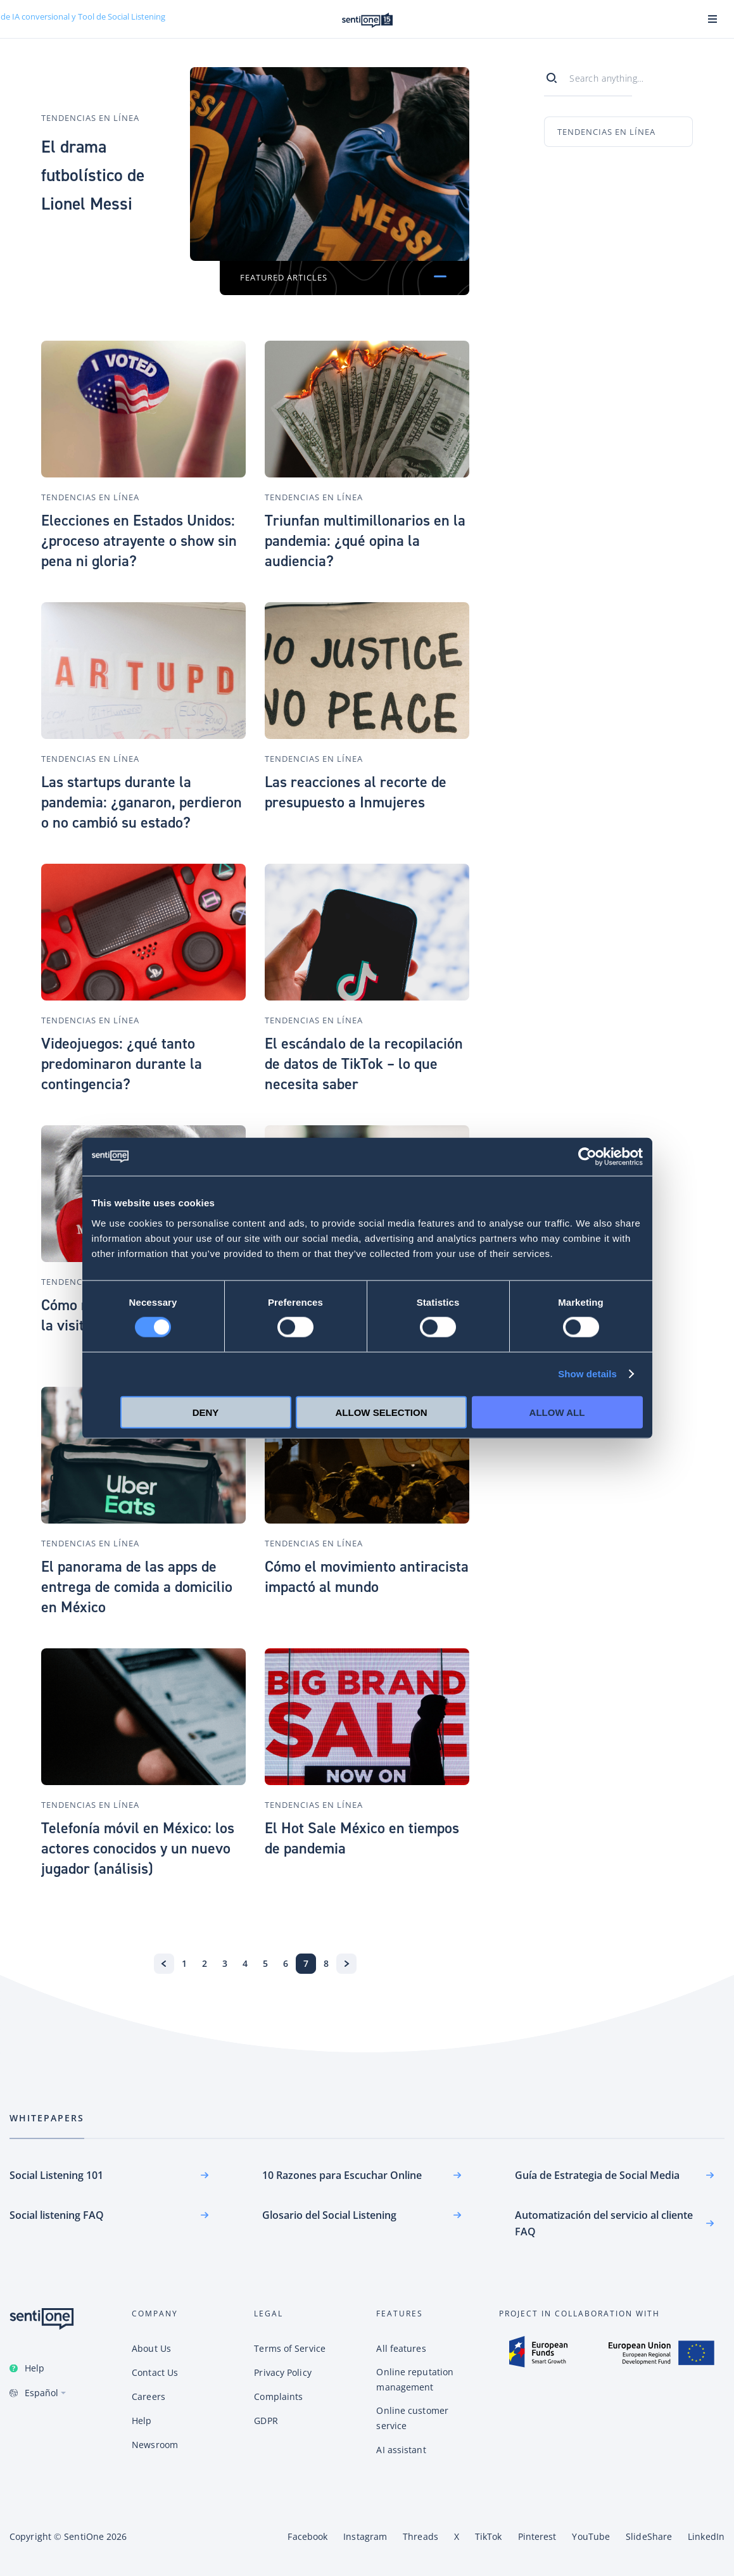  What do you see at coordinates (420, 2536) in the screenshot?
I see `Threads` at bounding box center [420, 2536].